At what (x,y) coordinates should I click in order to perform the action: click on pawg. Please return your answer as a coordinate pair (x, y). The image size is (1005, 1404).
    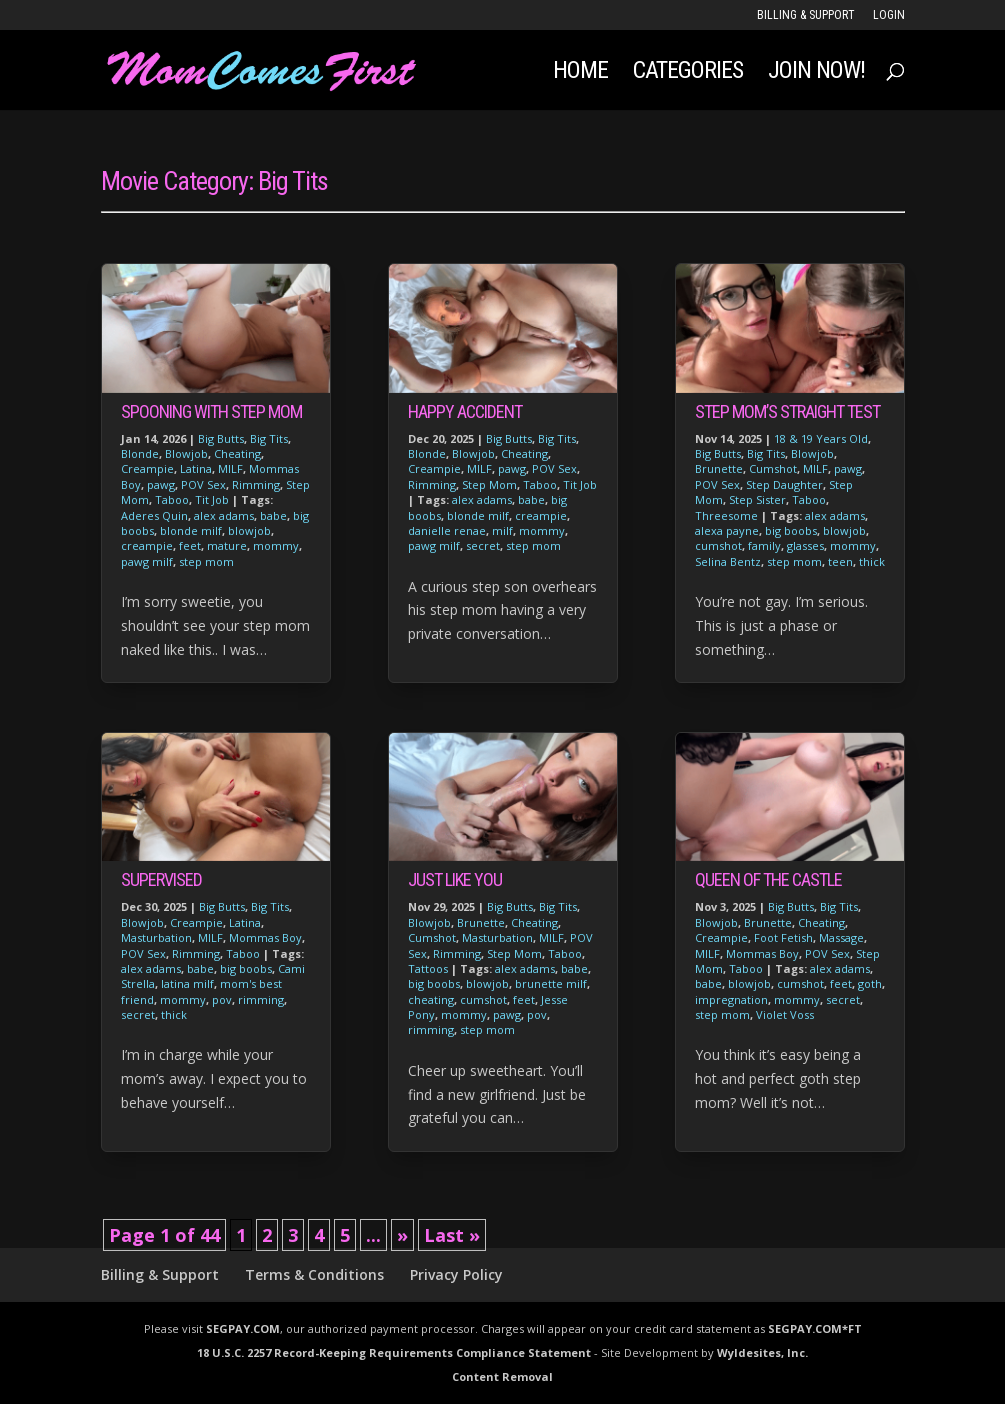
    Looking at the image, I should click on (161, 484).